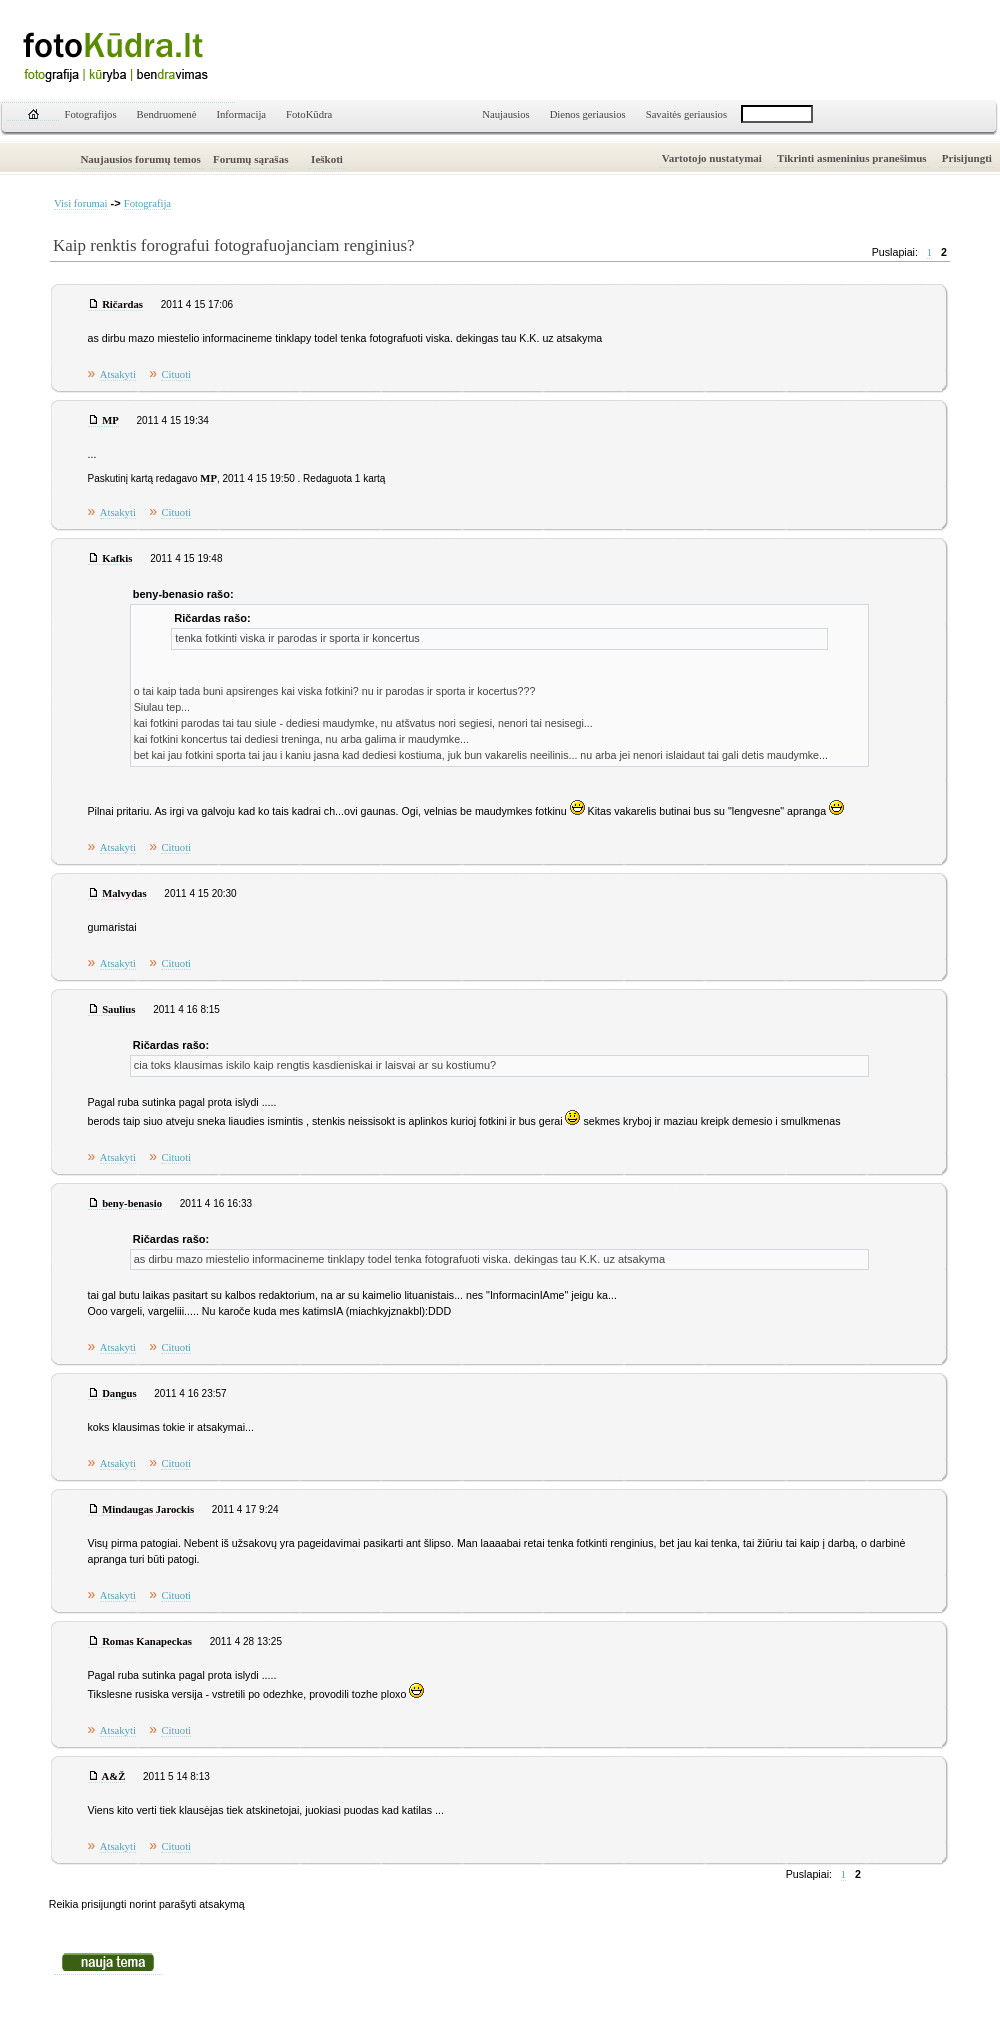 The width and height of the screenshot is (1000, 2020). What do you see at coordinates (114, 1776) in the screenshot?
I see `A&Ž` at bounding box center [114, 1776].